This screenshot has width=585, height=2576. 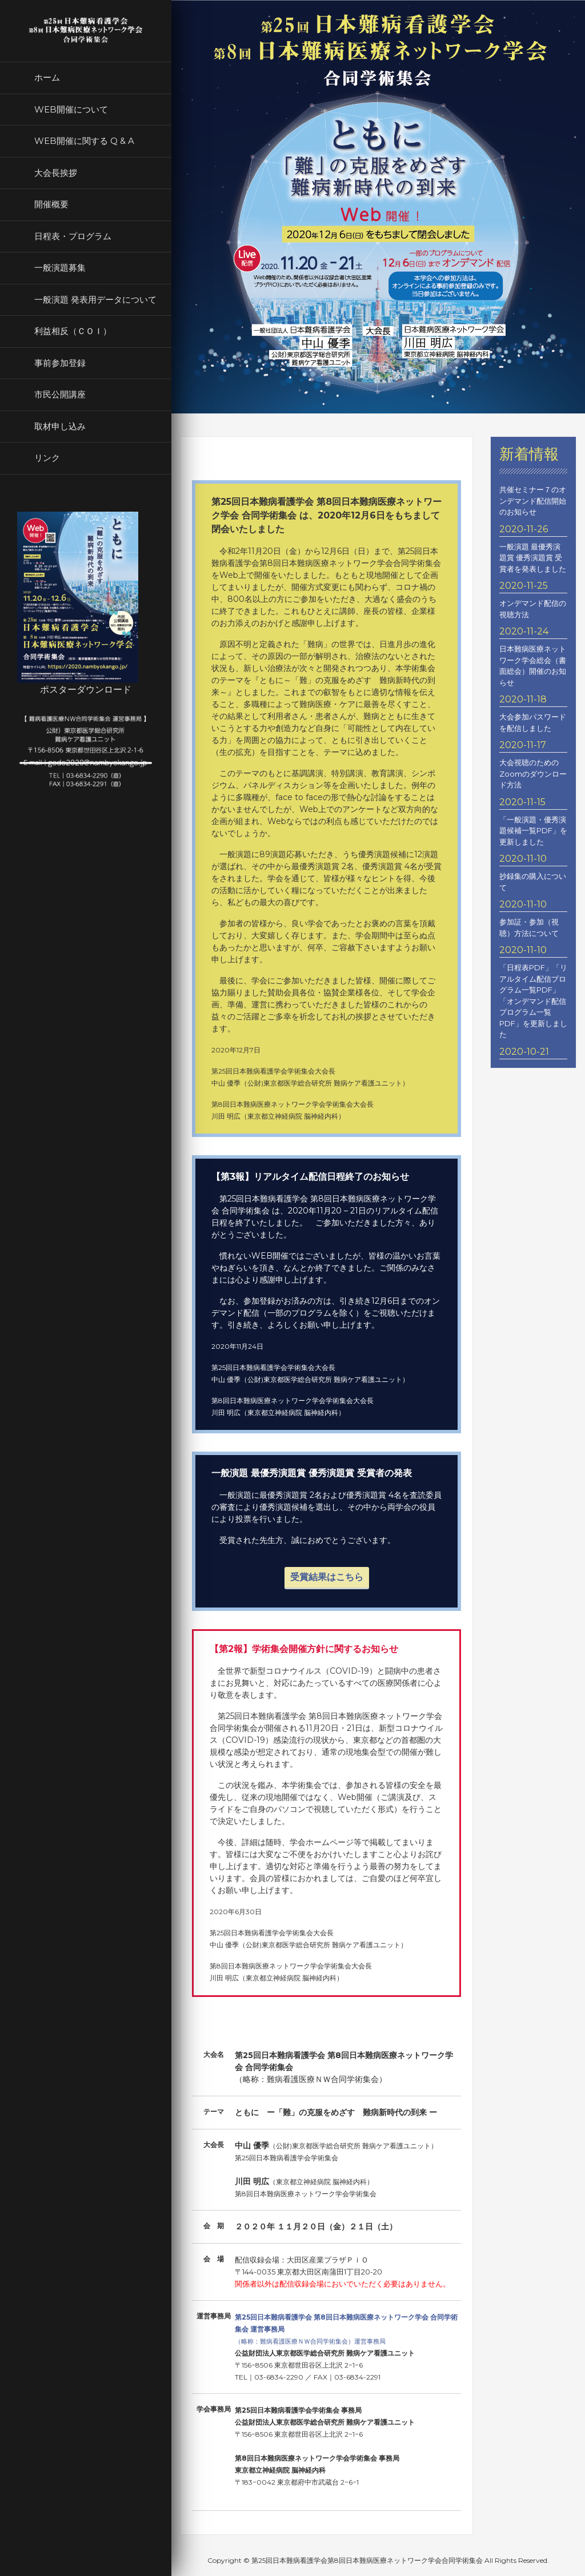 What do you see at coordinates (60, 394) in the screenshot?
I see `市民公開講座` at bounding box center [60, 394].